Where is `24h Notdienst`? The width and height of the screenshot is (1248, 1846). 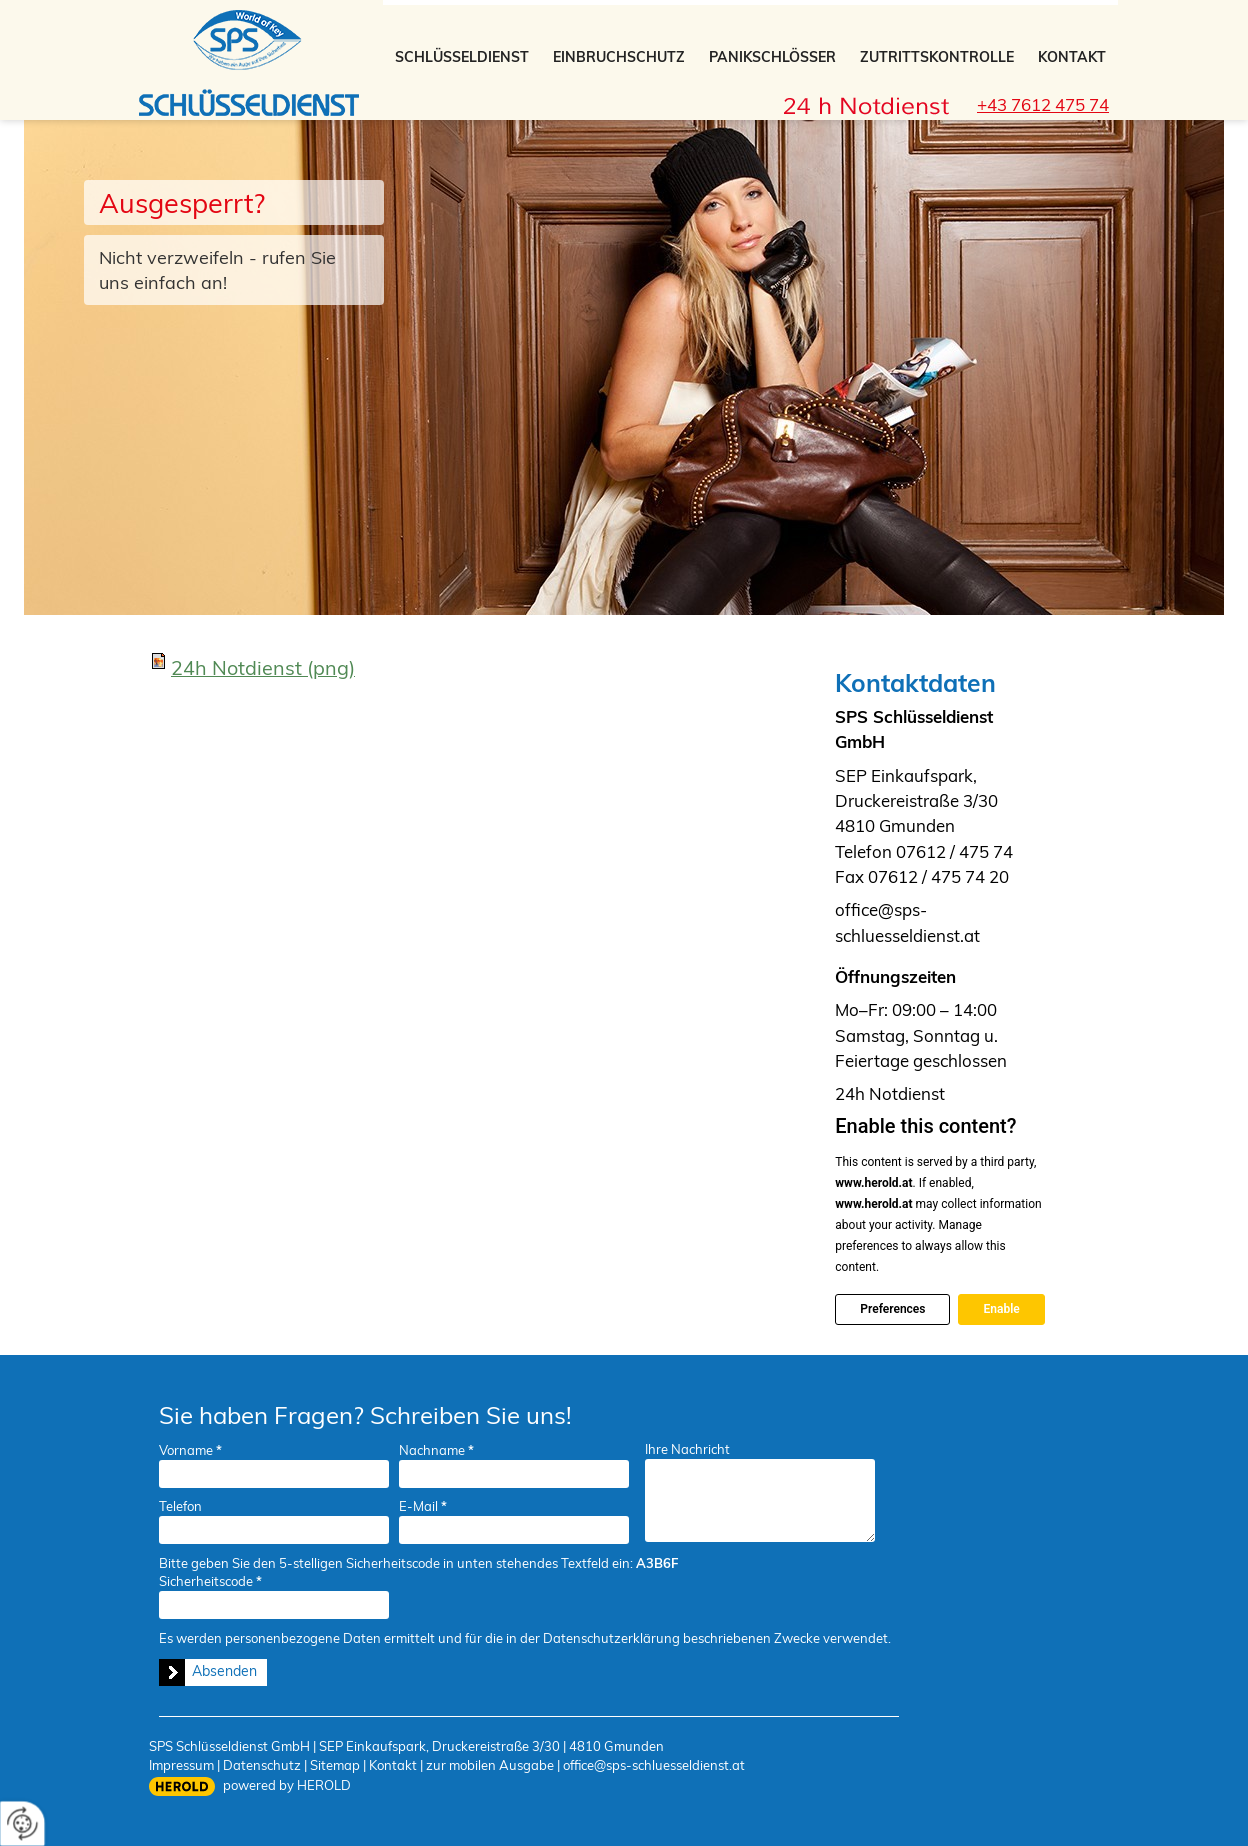
24h Notdienst is located at coordinates (263, 667).